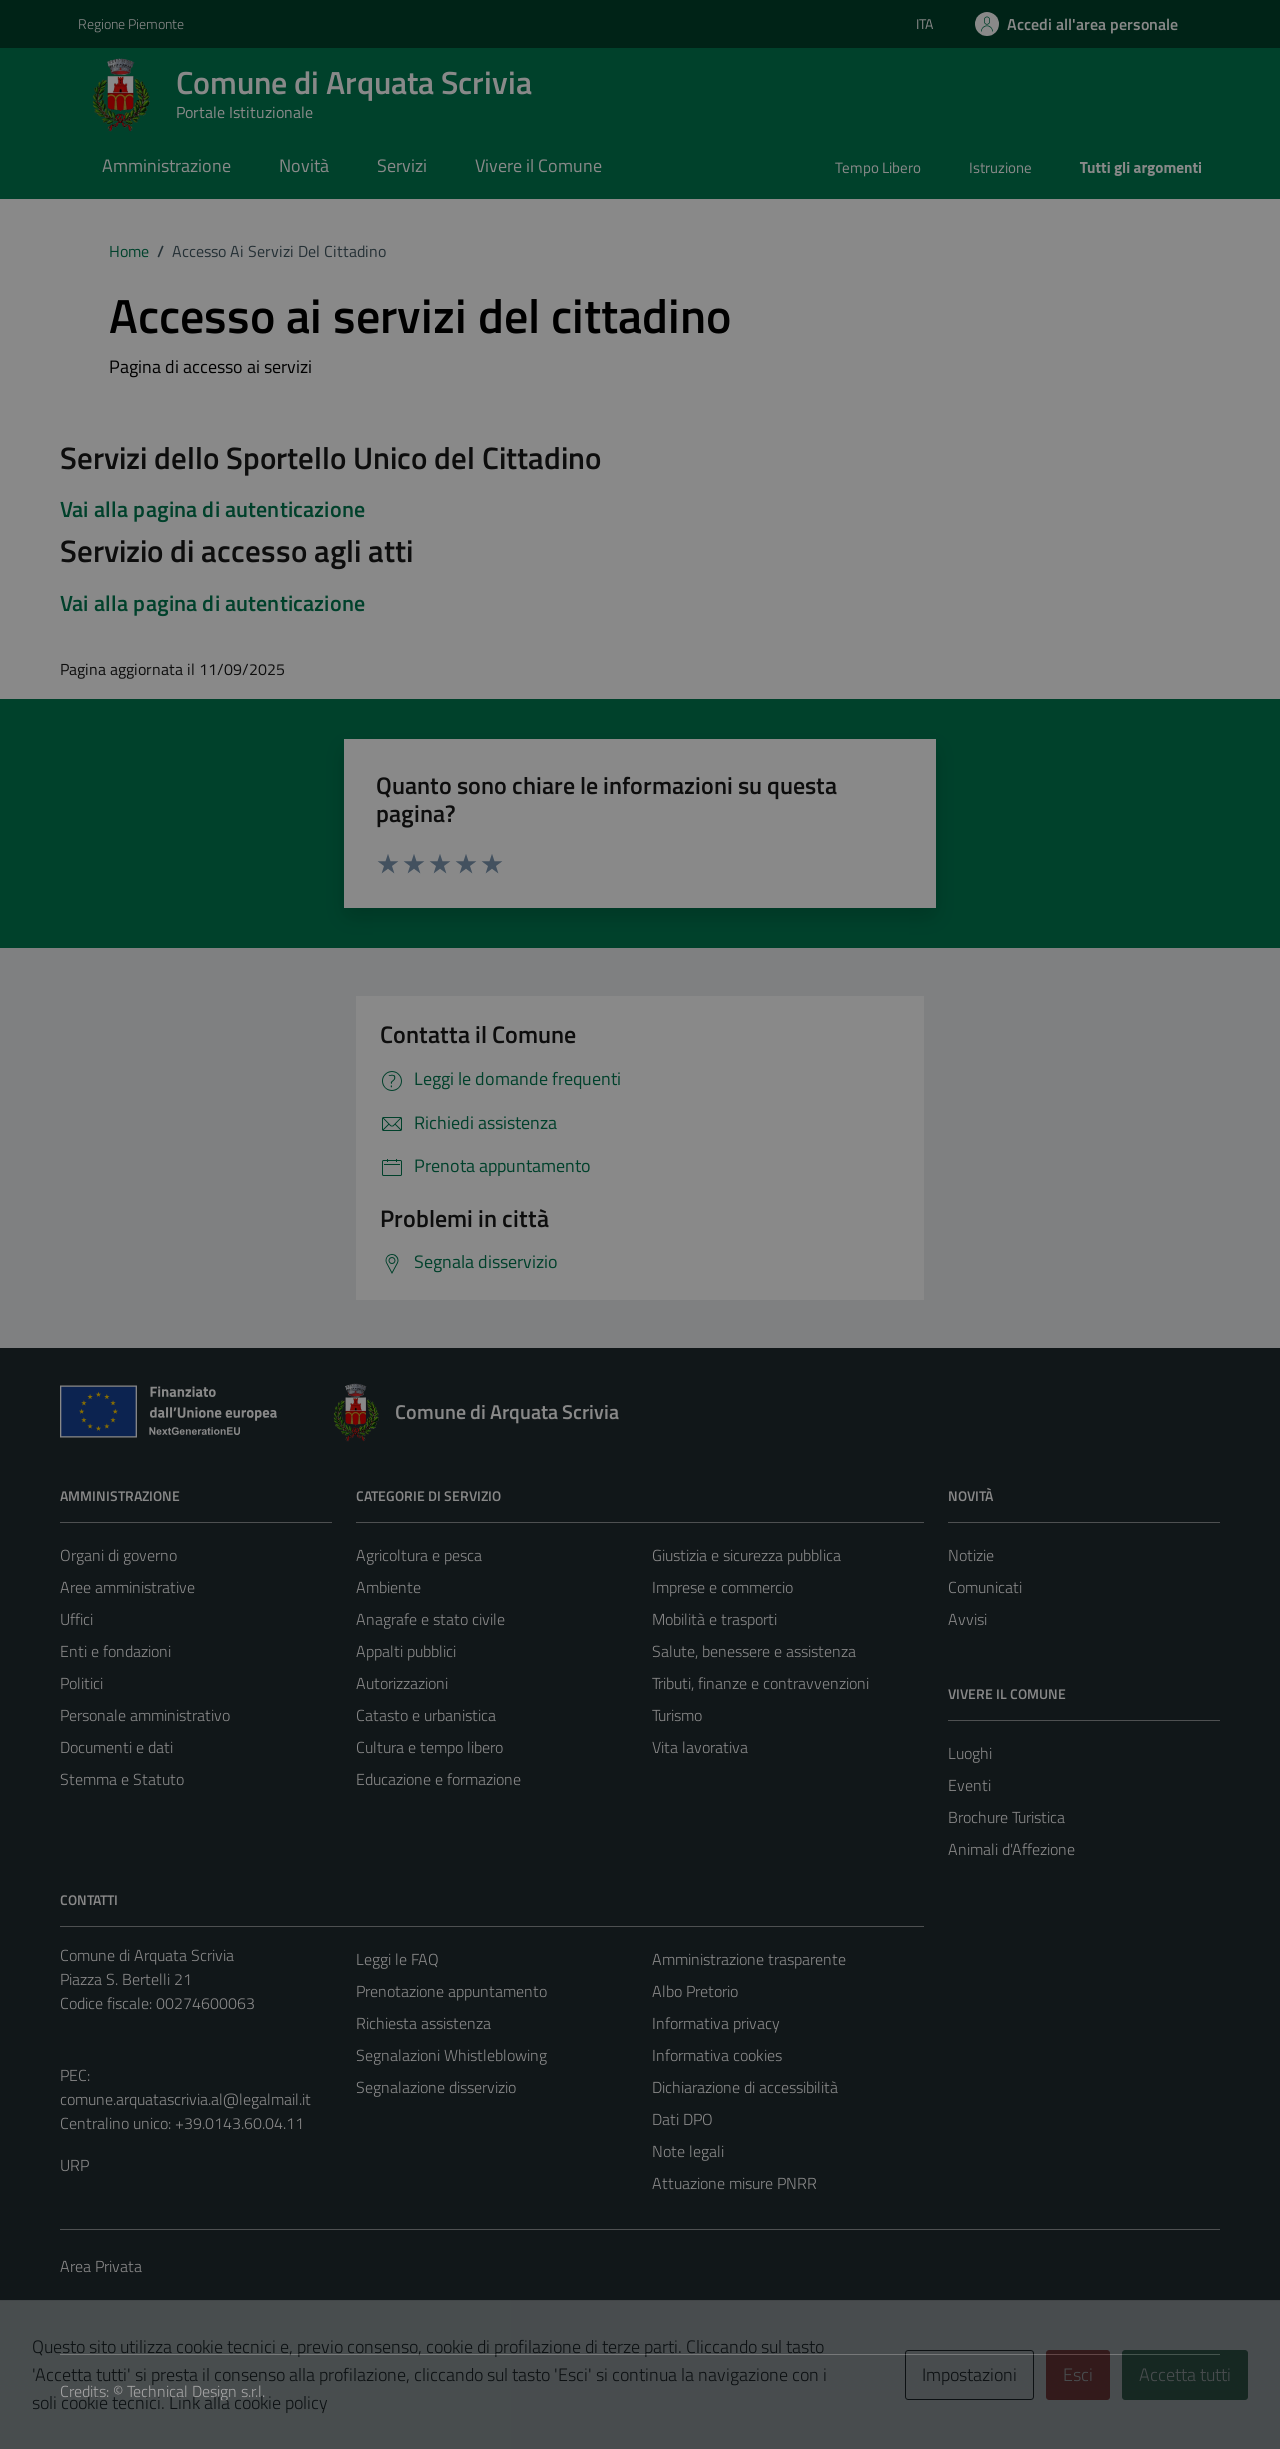 The height and width of the screenshot is (2449, 1280). What do you see at coordinates (716, 2023) in the screenshot?
I see `Informativa privacy` at bounding box center [716, 2023].